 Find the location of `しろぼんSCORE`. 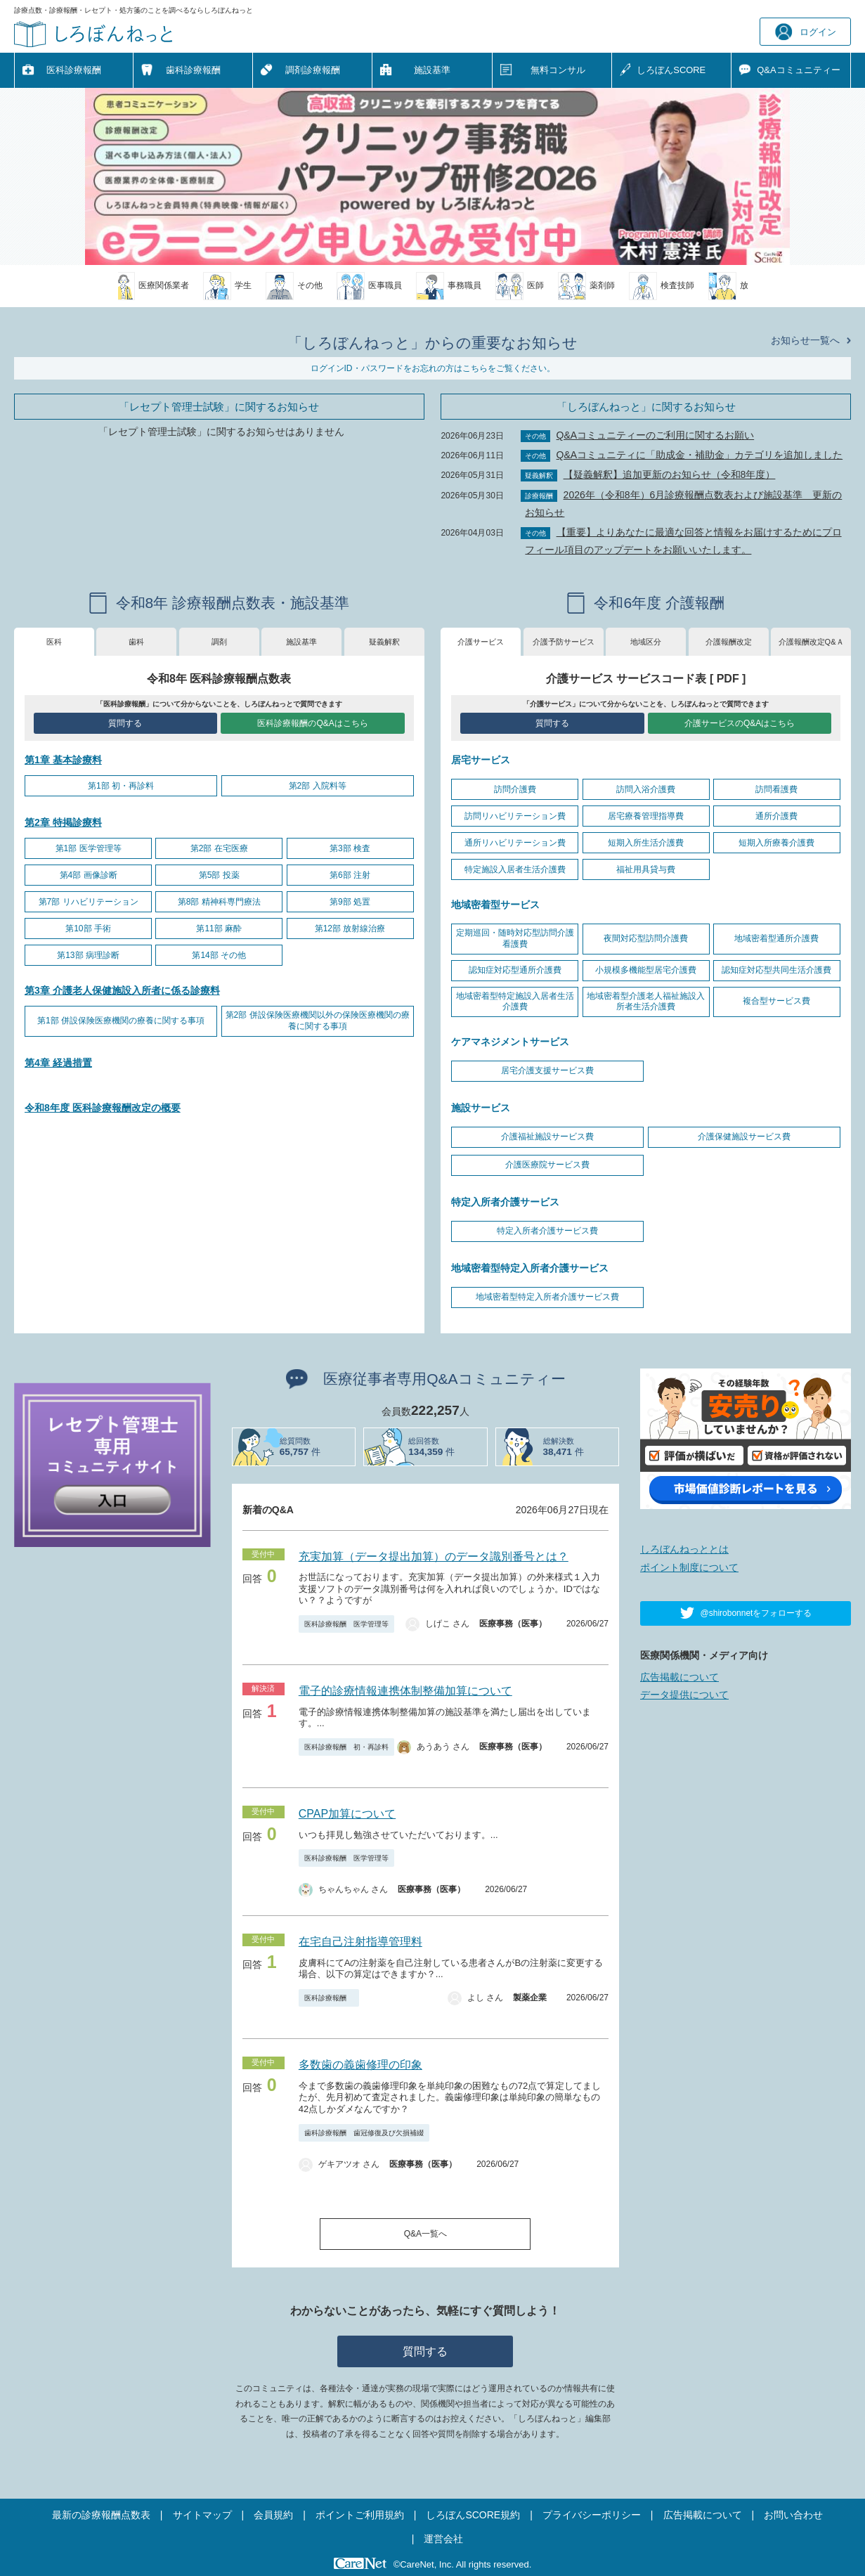

しろぼんSCORE is located at coordinates (671, 70).